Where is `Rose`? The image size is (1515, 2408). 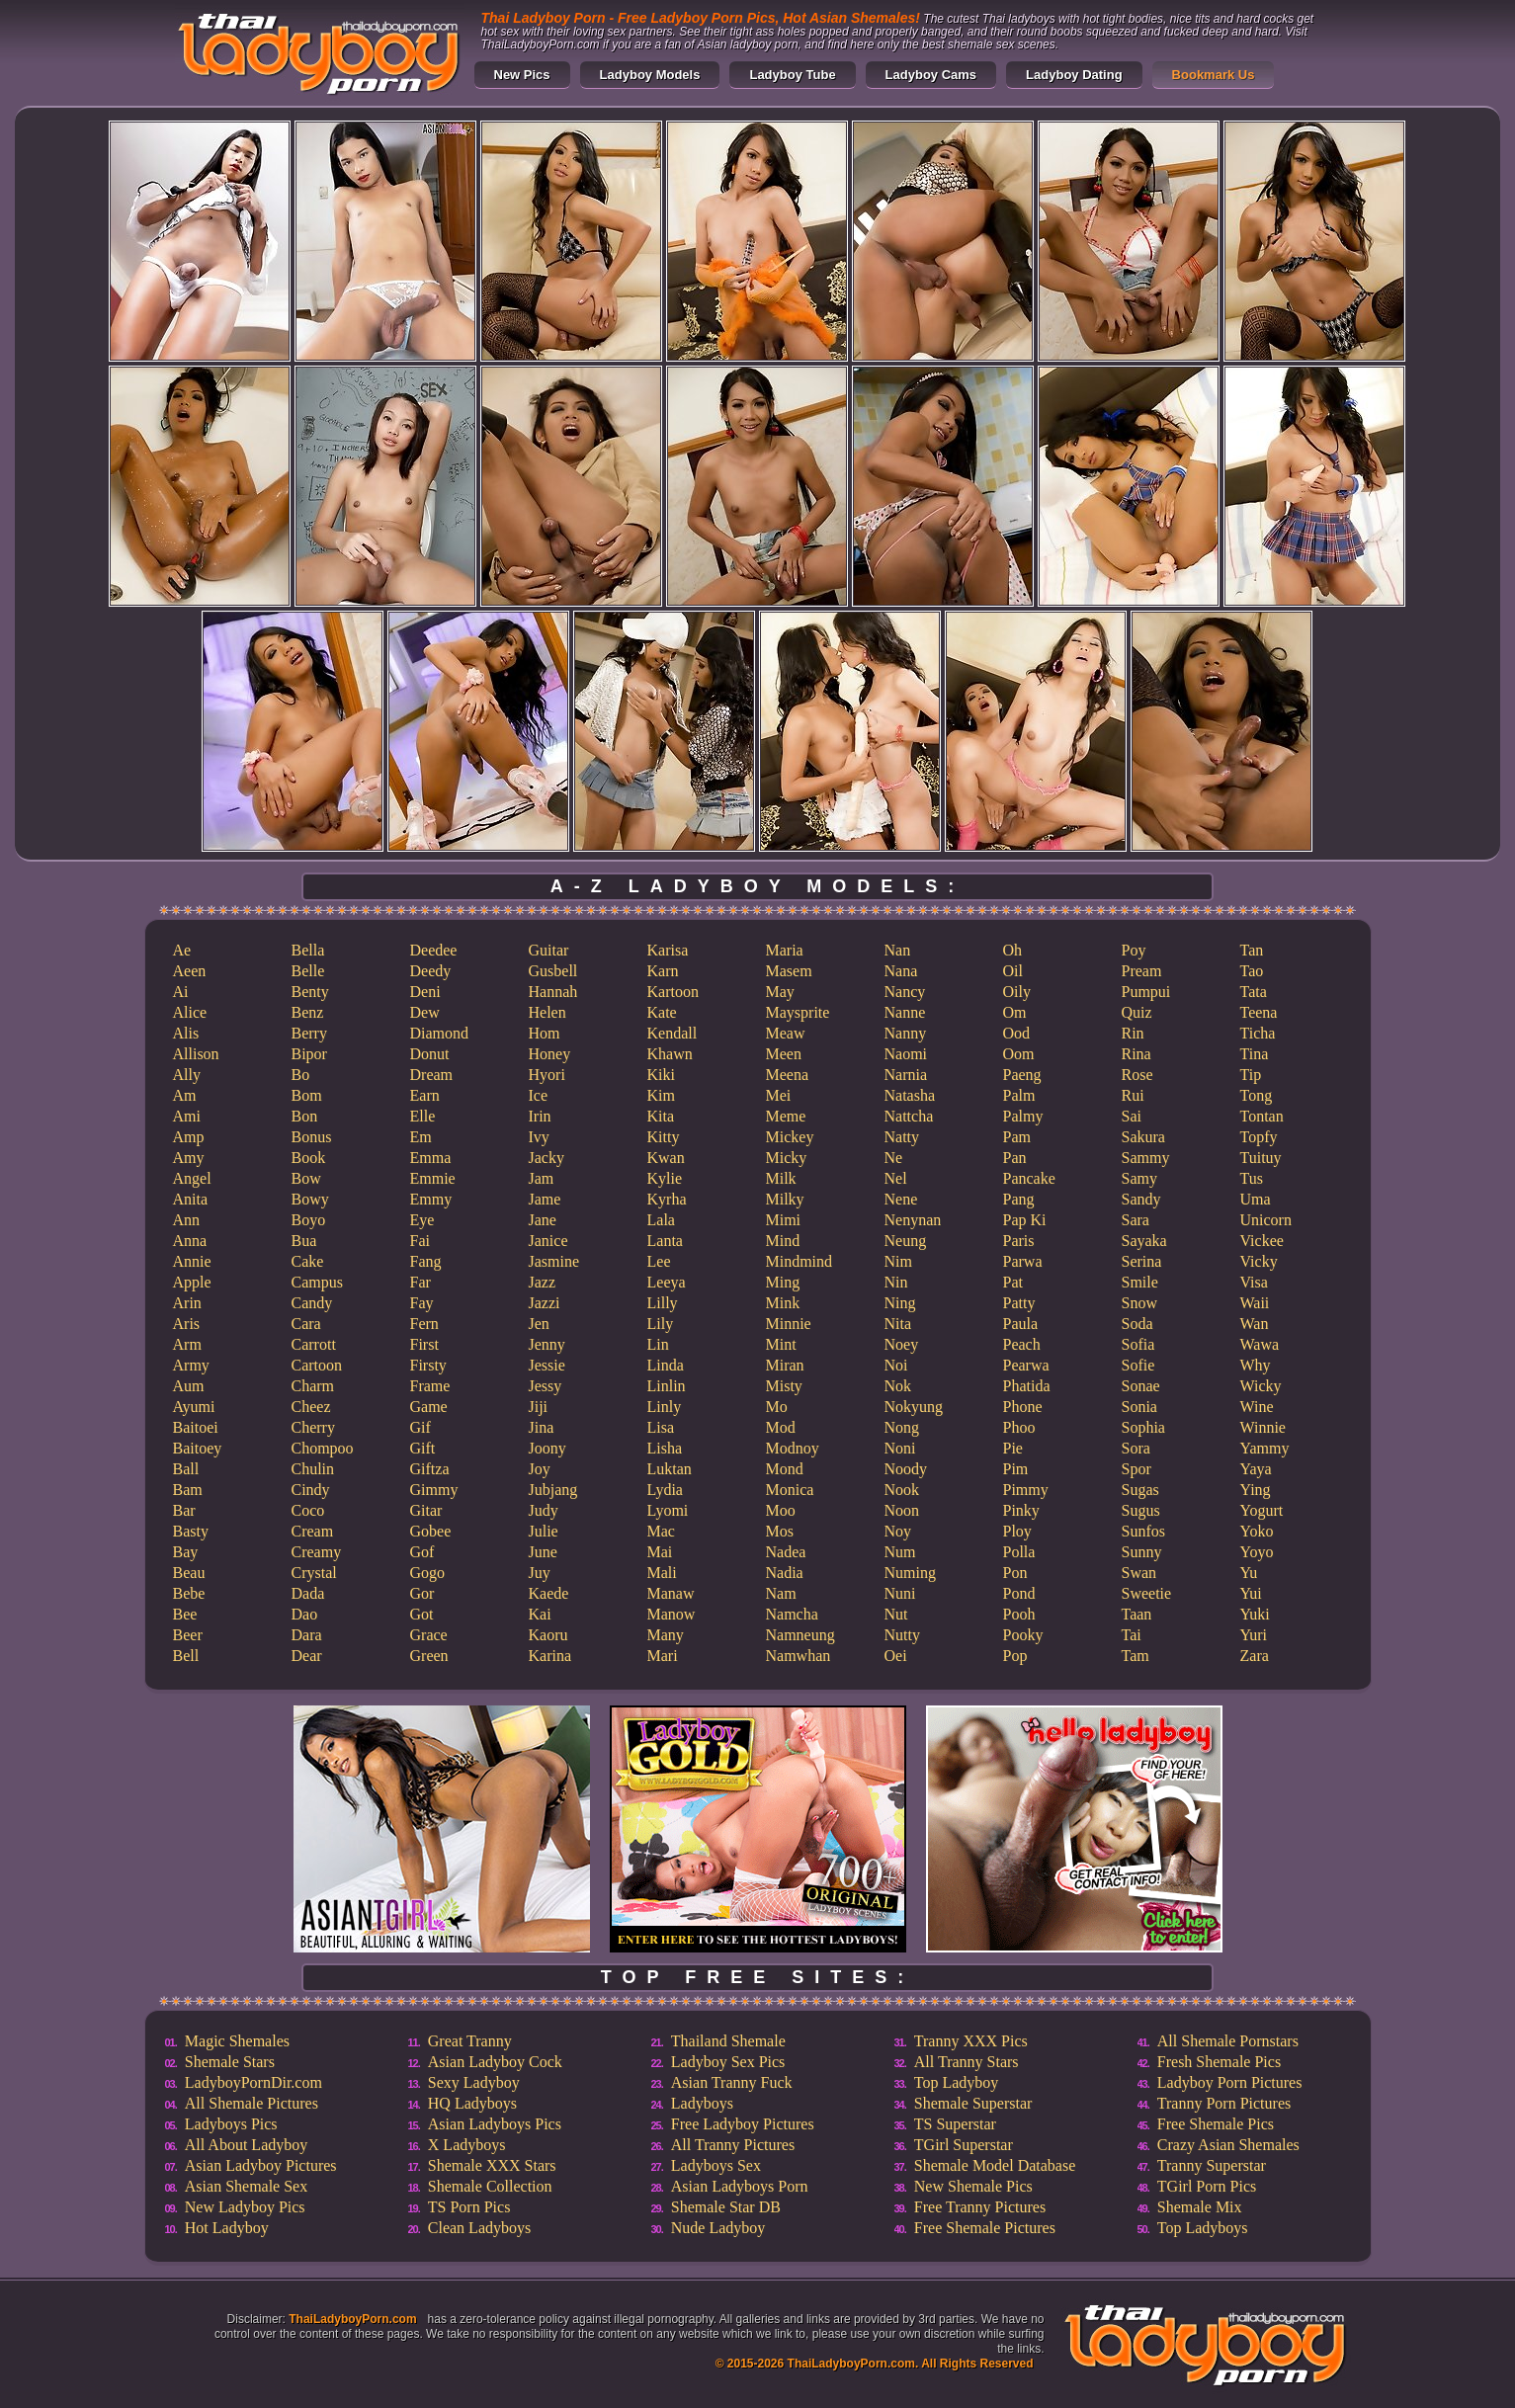 Rose is located at coordinates (1137, 1074).